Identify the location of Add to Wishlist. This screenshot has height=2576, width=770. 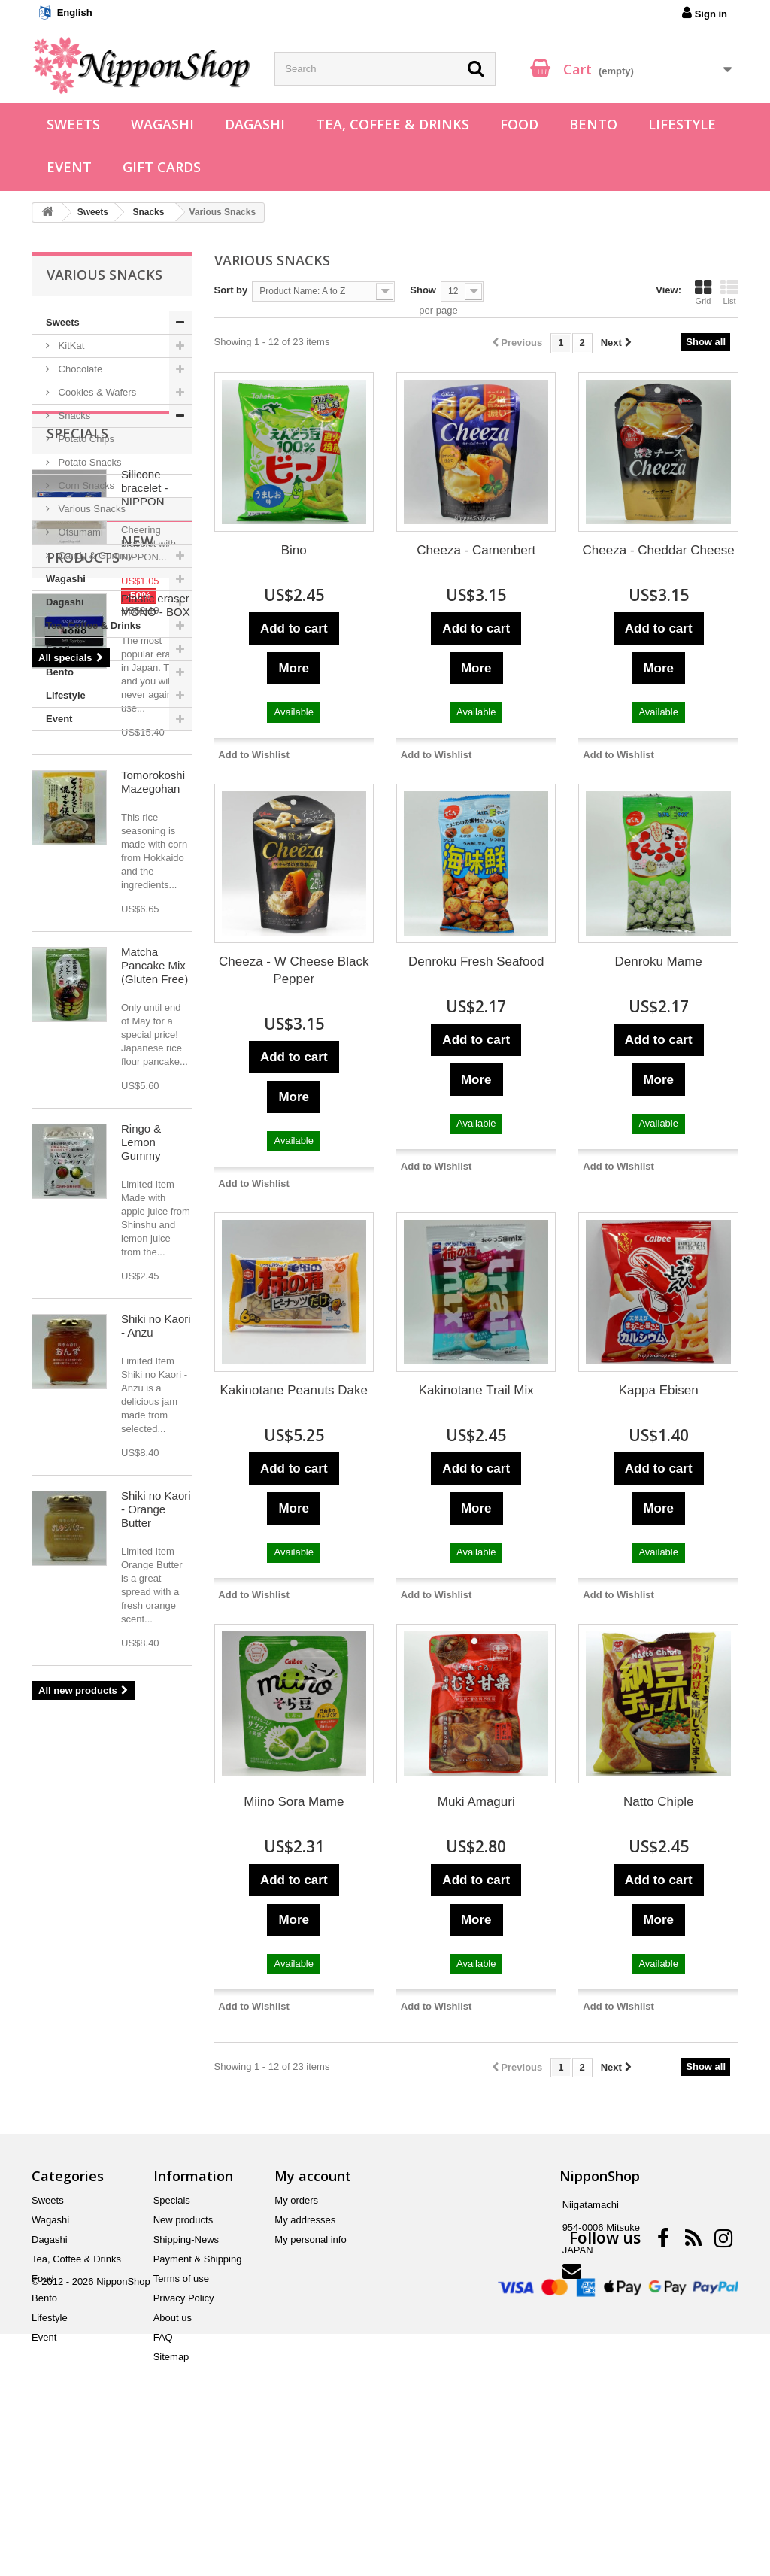
(254, 754).